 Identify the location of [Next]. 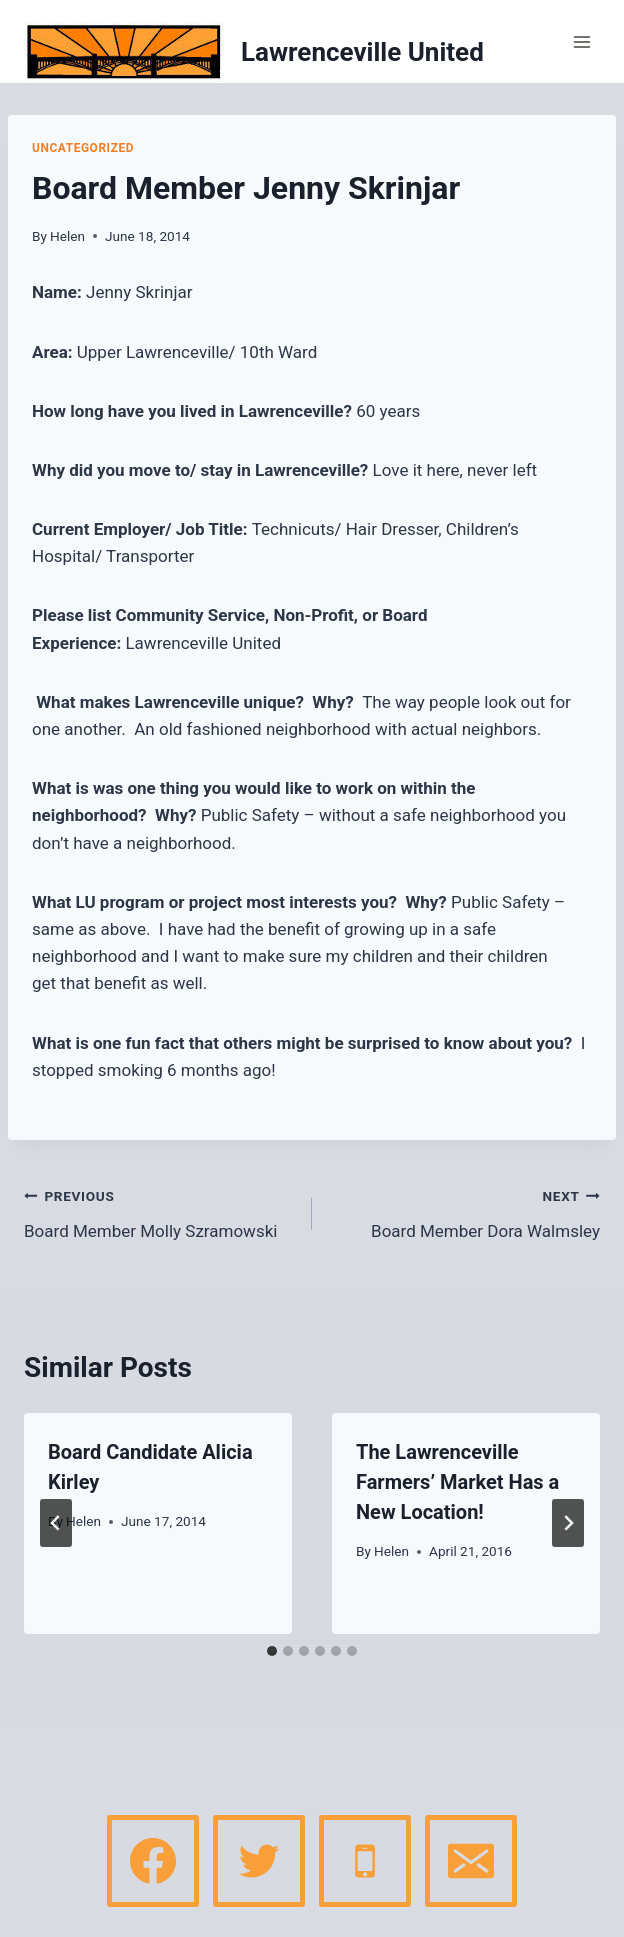
(568, 1523).